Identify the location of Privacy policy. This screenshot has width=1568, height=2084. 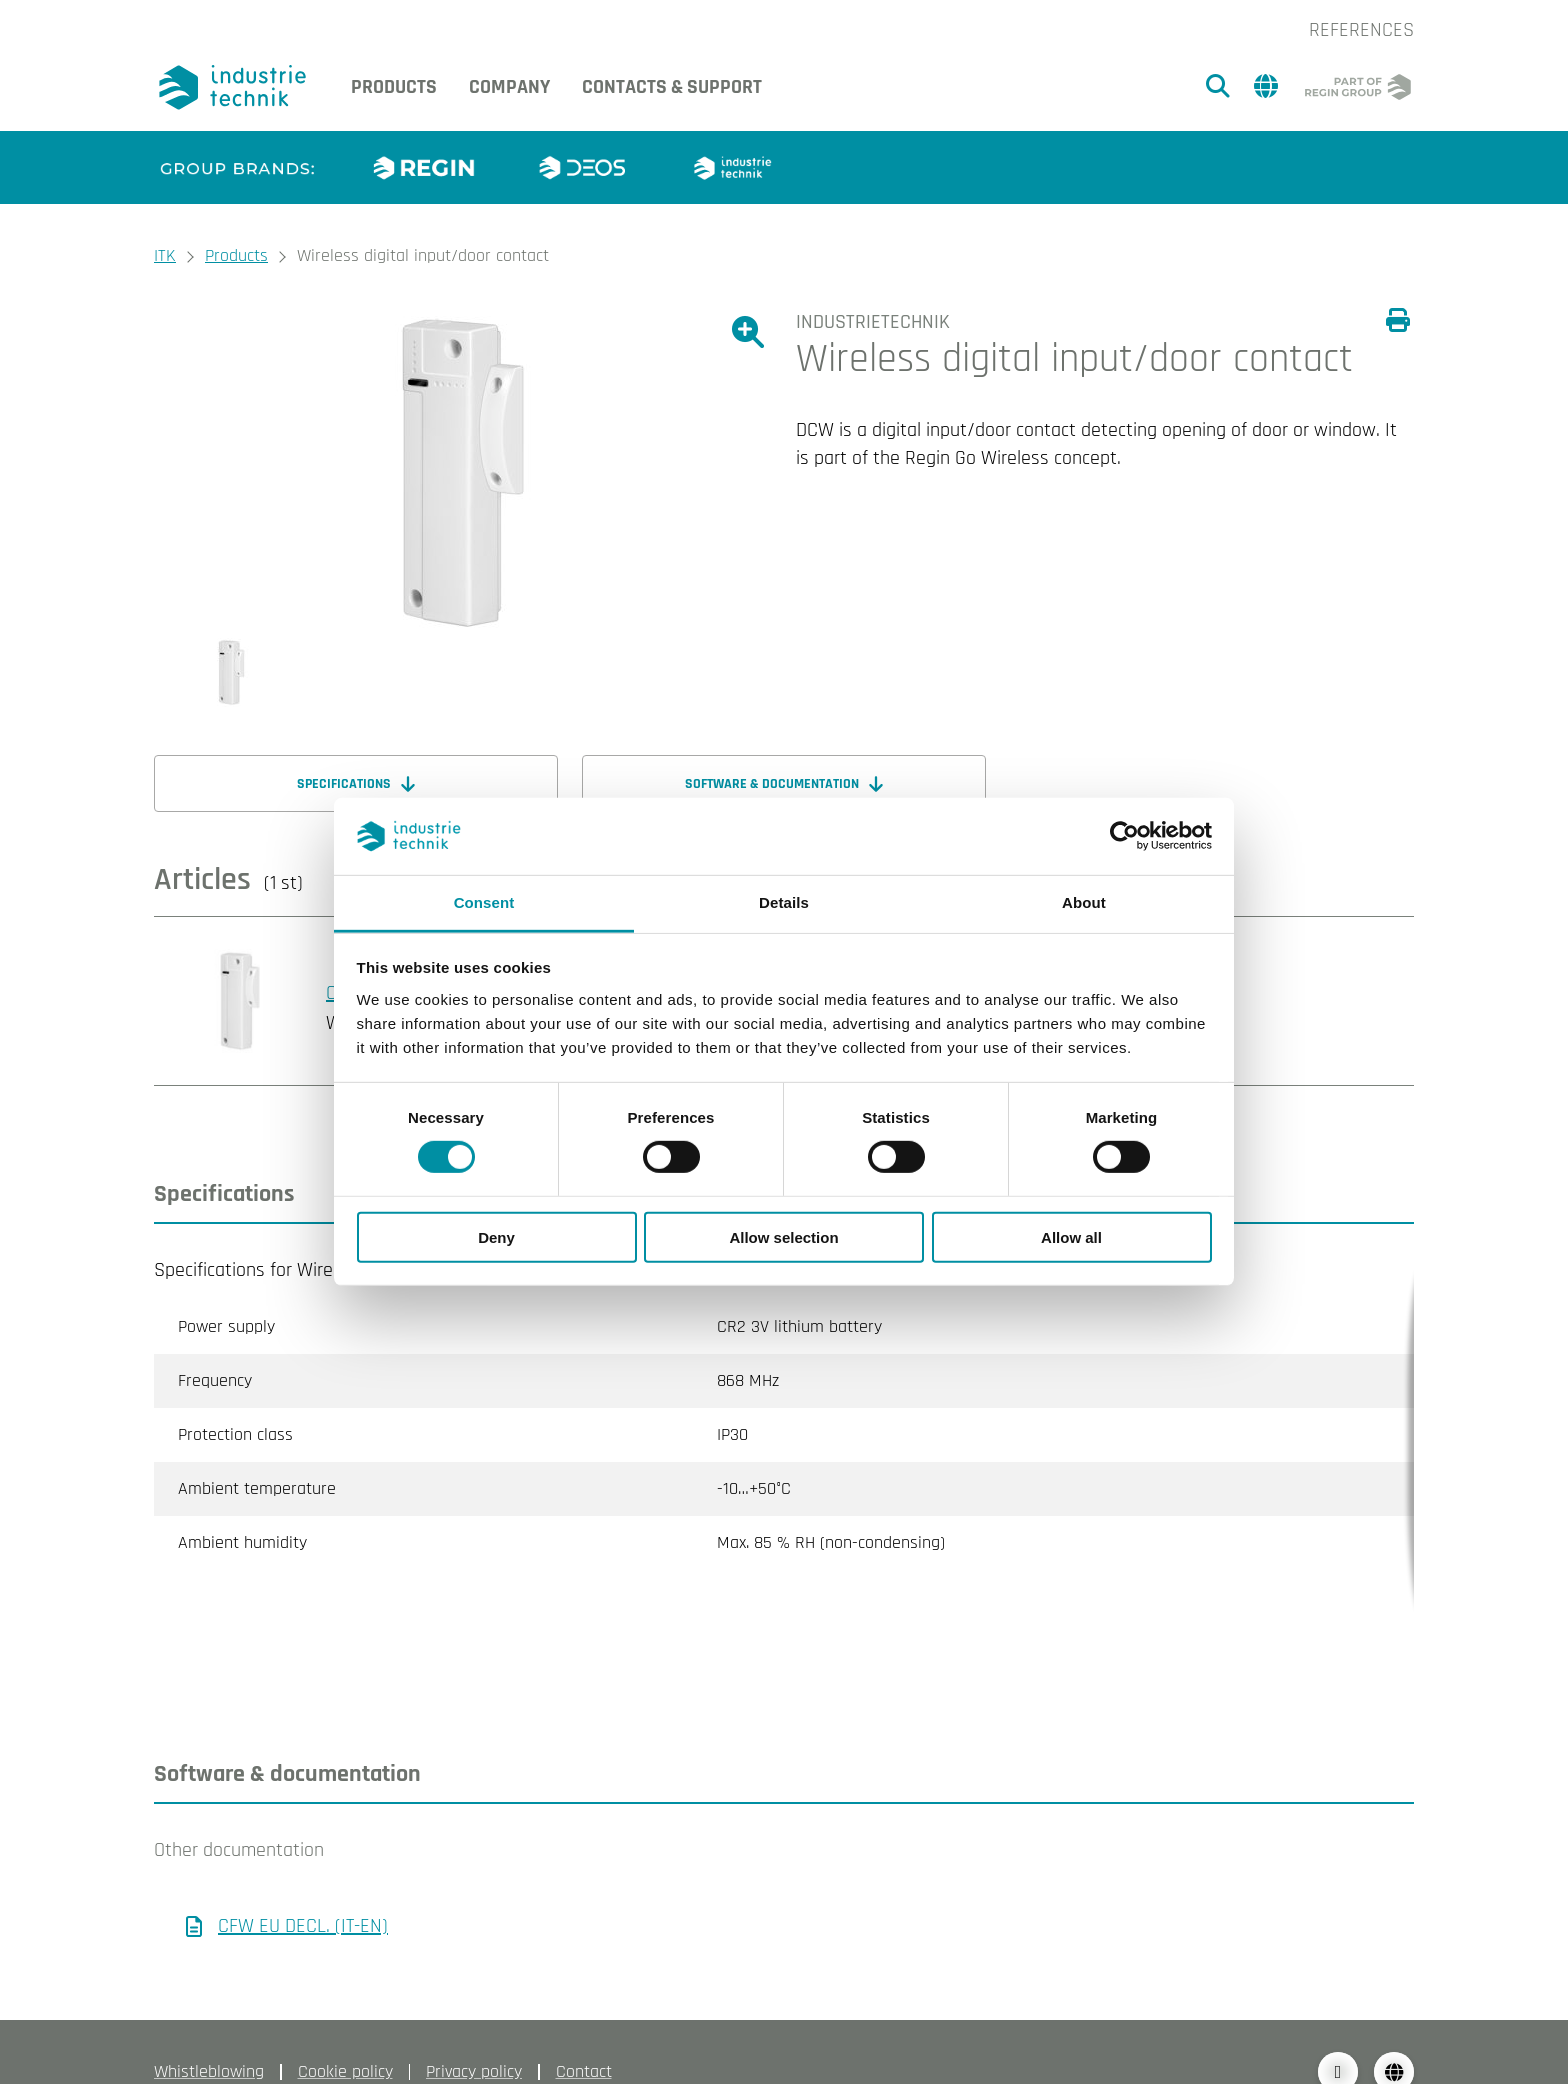
(474, 2031).